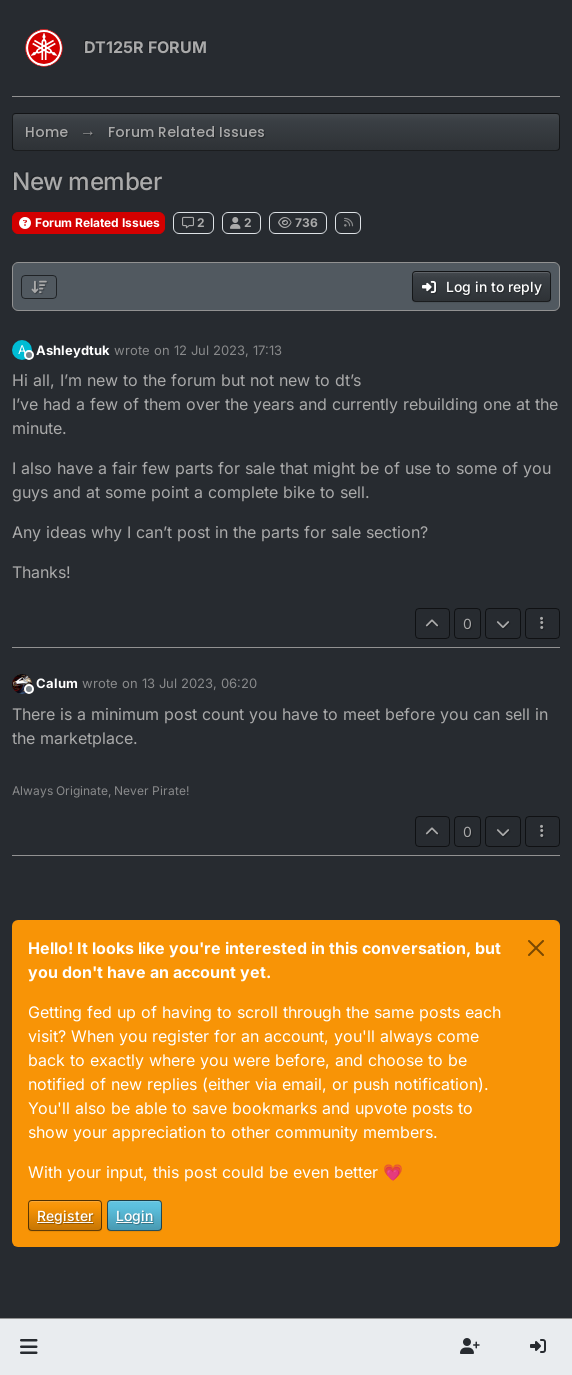  What do you see at coordinates (28, 1347) in the screenshot?
I see `[button]` at bounding box center [28, 1347].